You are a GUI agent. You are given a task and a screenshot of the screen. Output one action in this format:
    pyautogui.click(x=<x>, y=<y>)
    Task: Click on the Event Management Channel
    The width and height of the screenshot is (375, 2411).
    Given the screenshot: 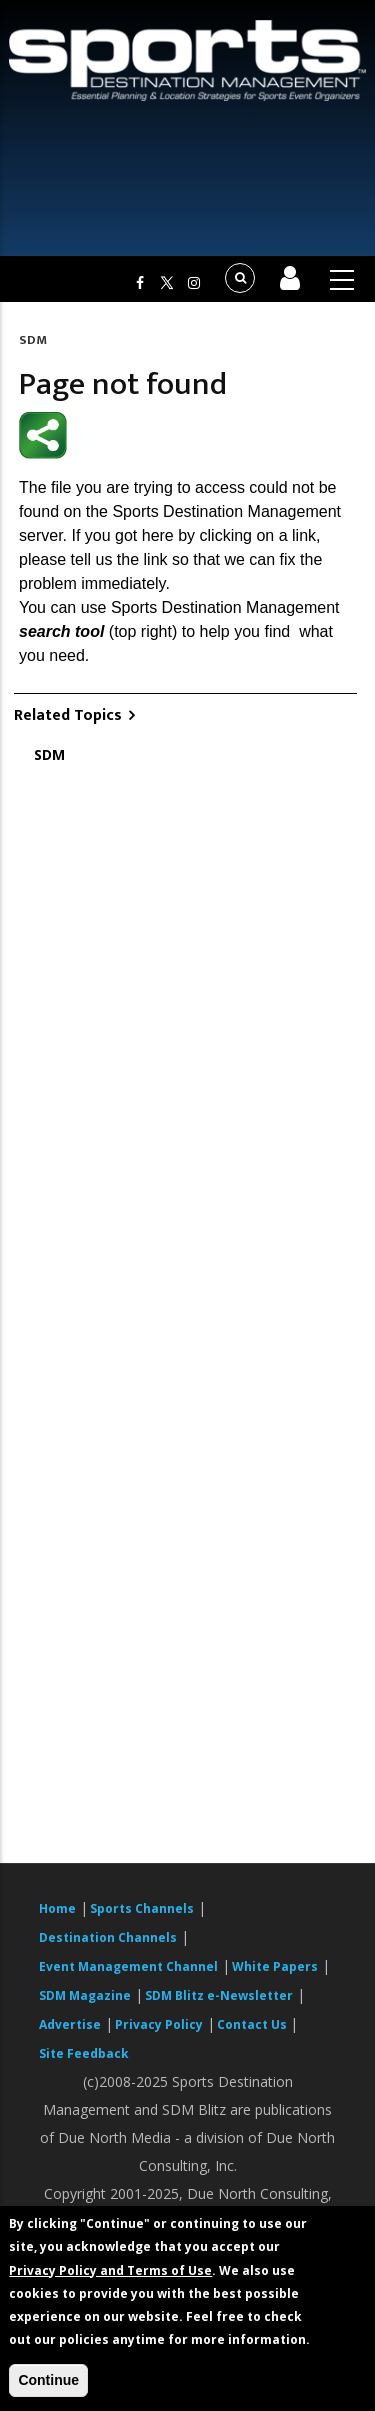 What is the action you would take?
    pyautogui.click(x=128, y=1966)
    